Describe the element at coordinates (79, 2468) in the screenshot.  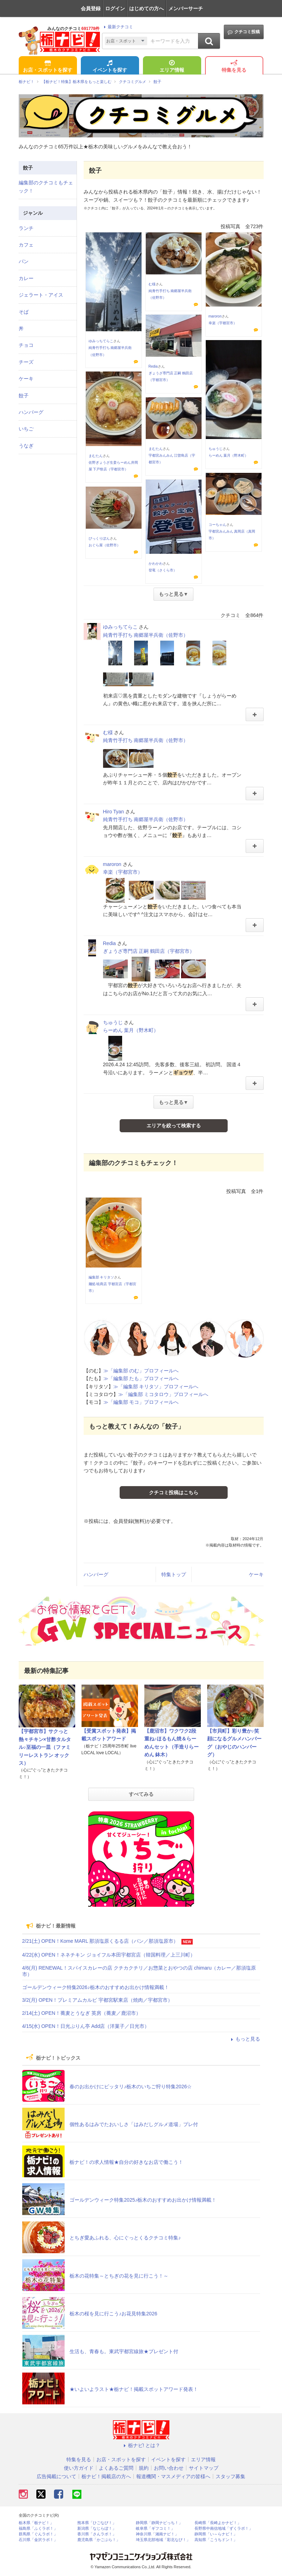
I see `使い方ガイド` at that location.